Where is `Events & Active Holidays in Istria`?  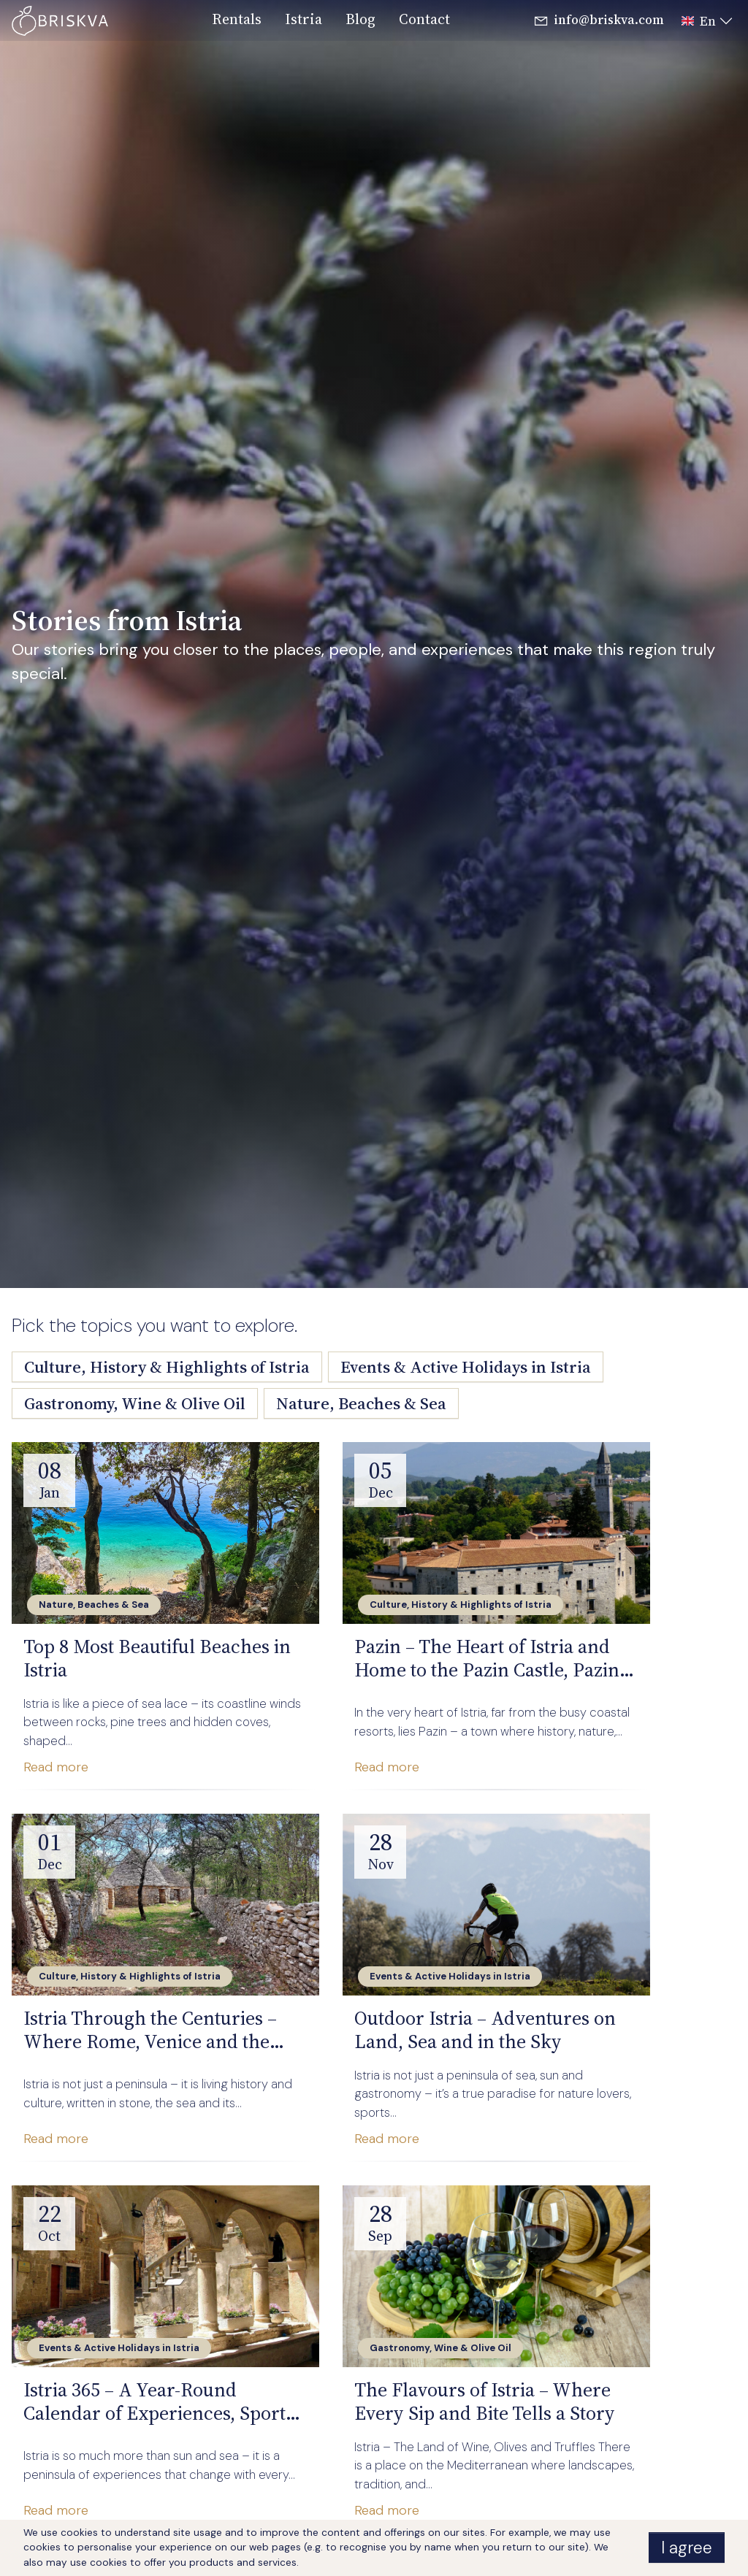
Events & Active Holidays in Istria is located at coordinates (465, 1367).